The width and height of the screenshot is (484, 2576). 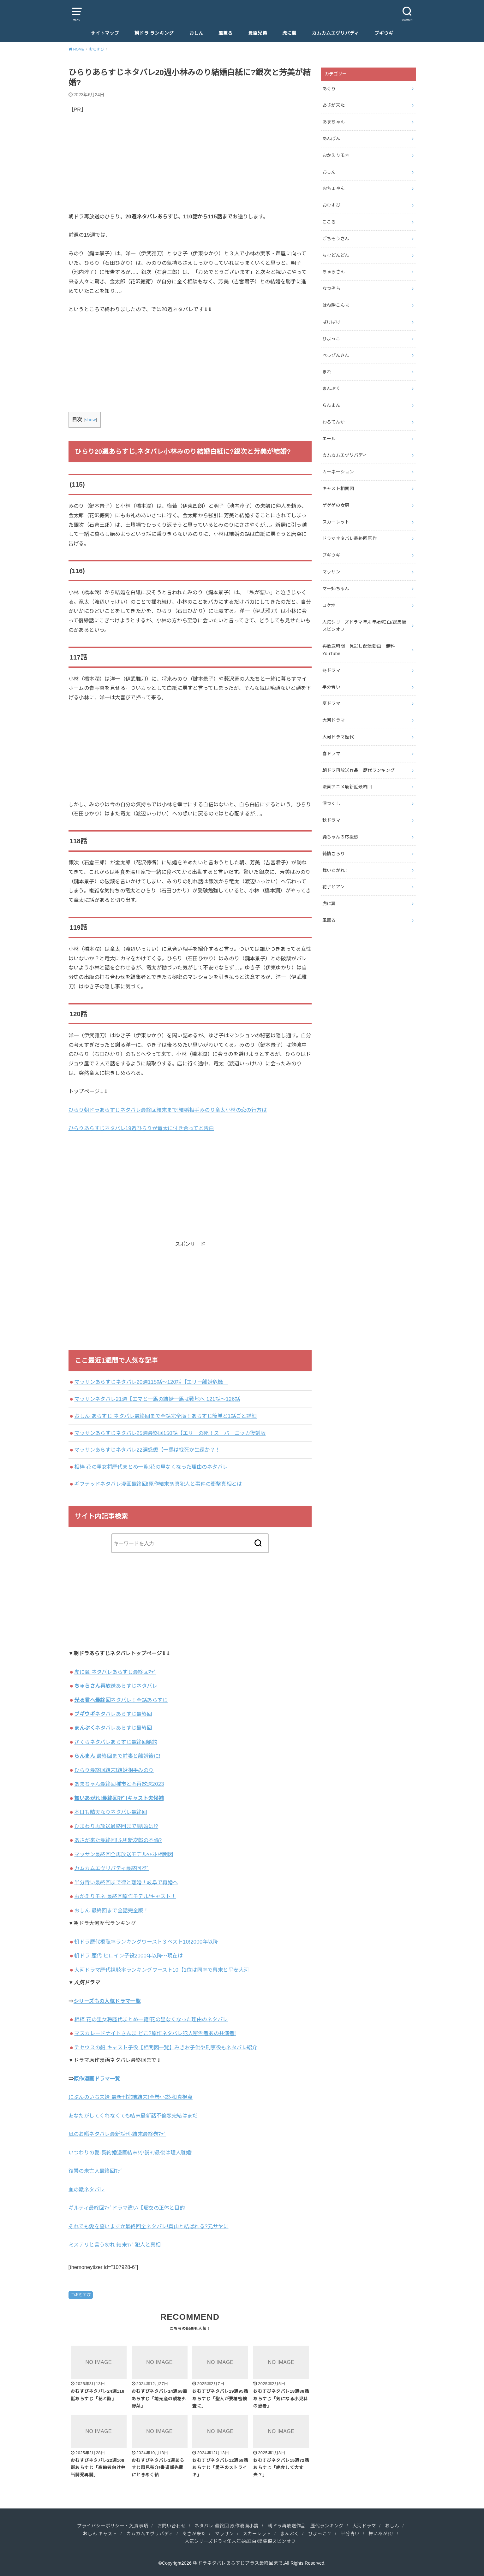 What do you see at coordinates (155, 2033) in the screenshot?
I see `マスカレードナイトさんま どこ?原作ネタバレ犯人密告者あの共演者!` at bounding box center [155, 2033].